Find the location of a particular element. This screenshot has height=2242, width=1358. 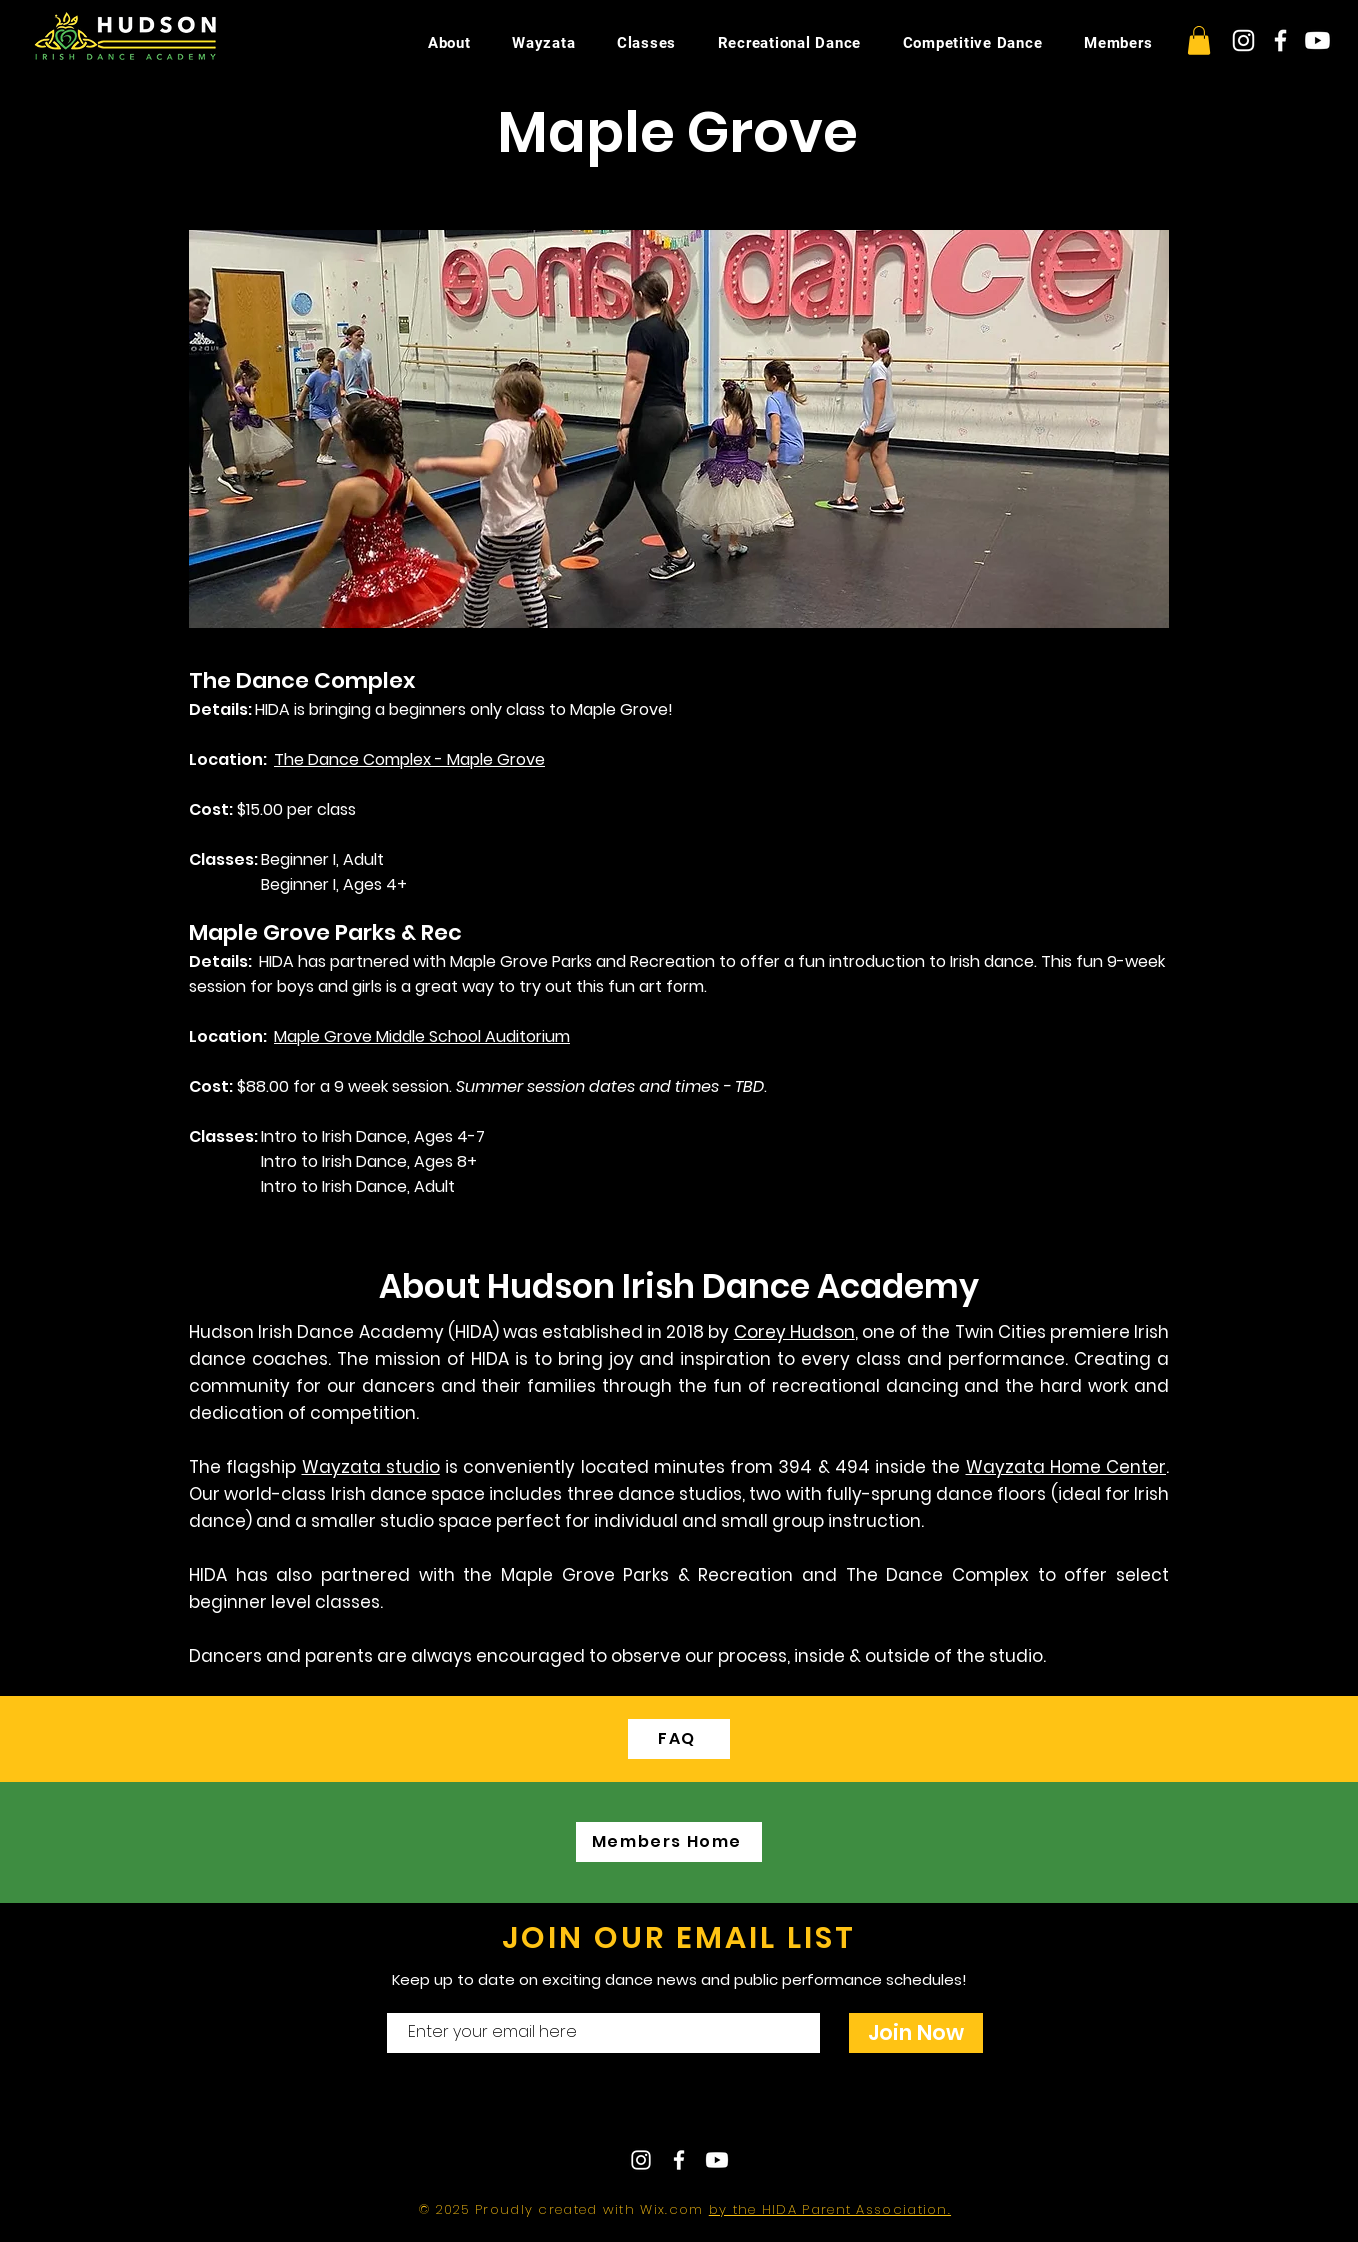

[Members Home] is located at coordinates (669, 1842).